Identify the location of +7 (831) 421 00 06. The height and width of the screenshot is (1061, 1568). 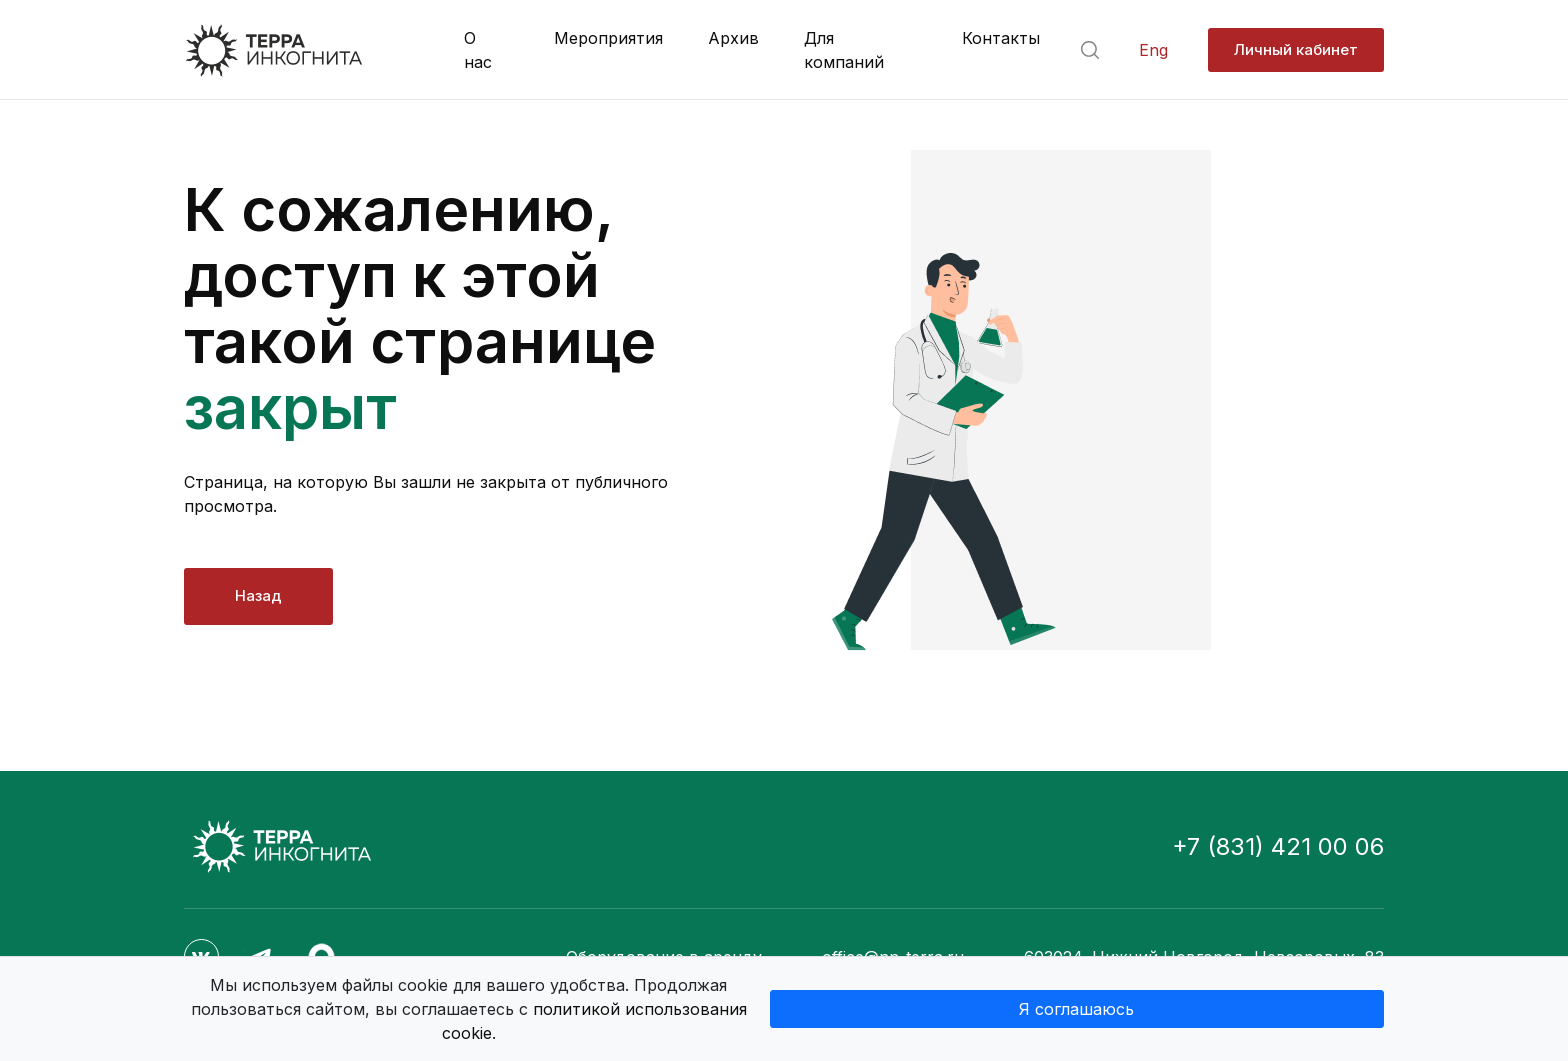
(1278, 846).